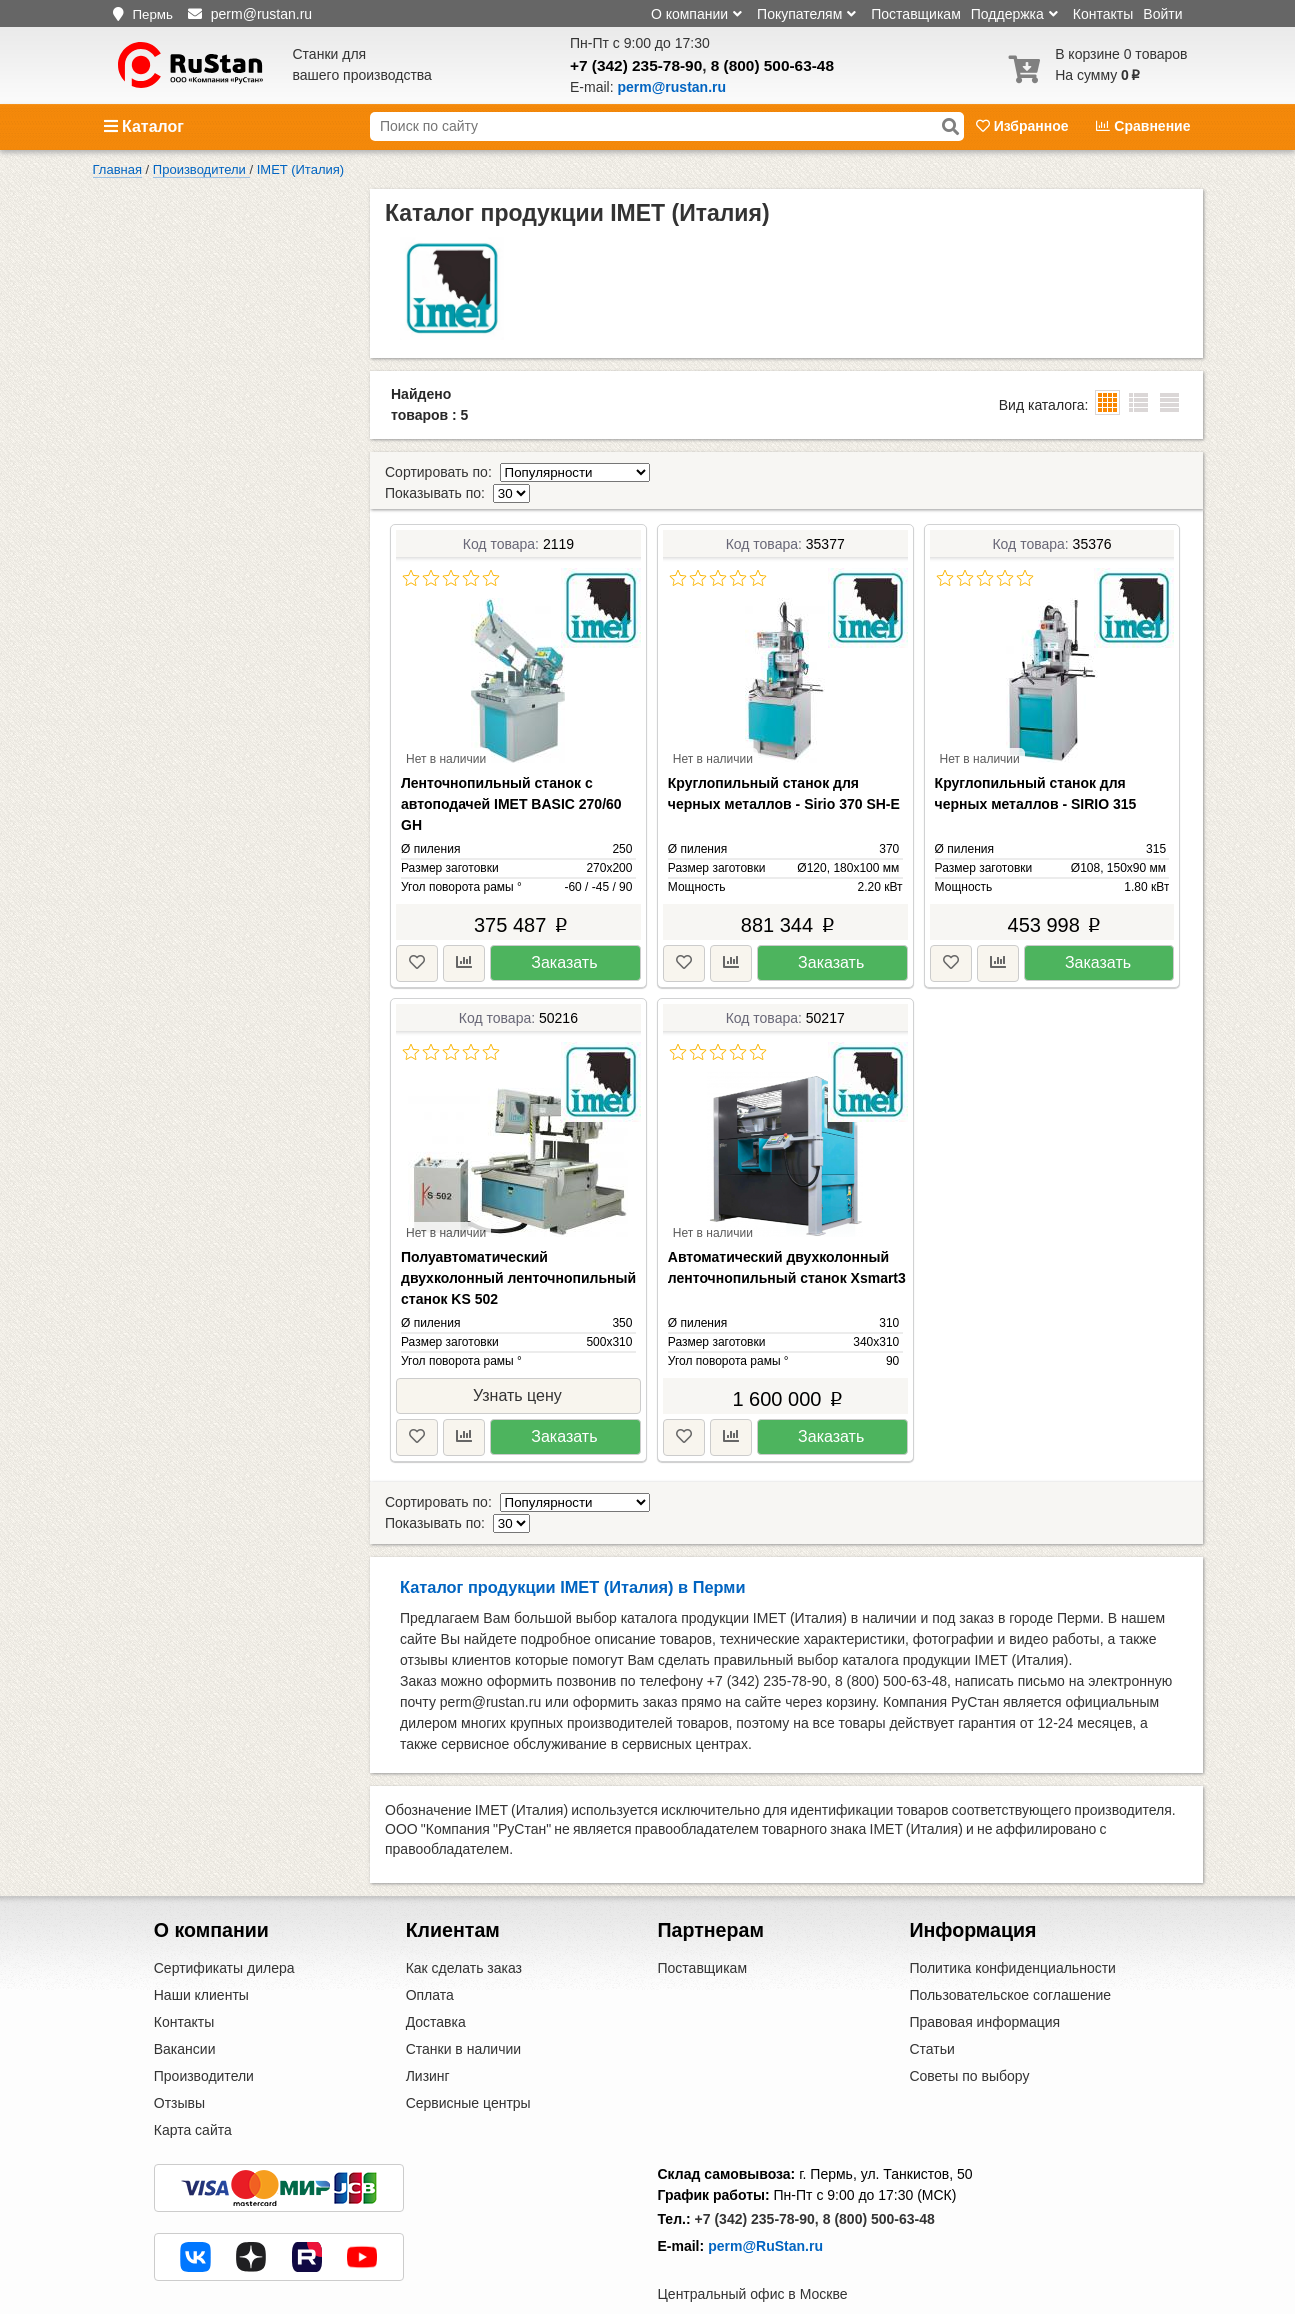 This screenshot has width=1295, height=2314. What do you see at coordinates (1010, 1953) in the screenshot?
I see `Пользовательское соглашение` at bounding box center [1010, 1953].